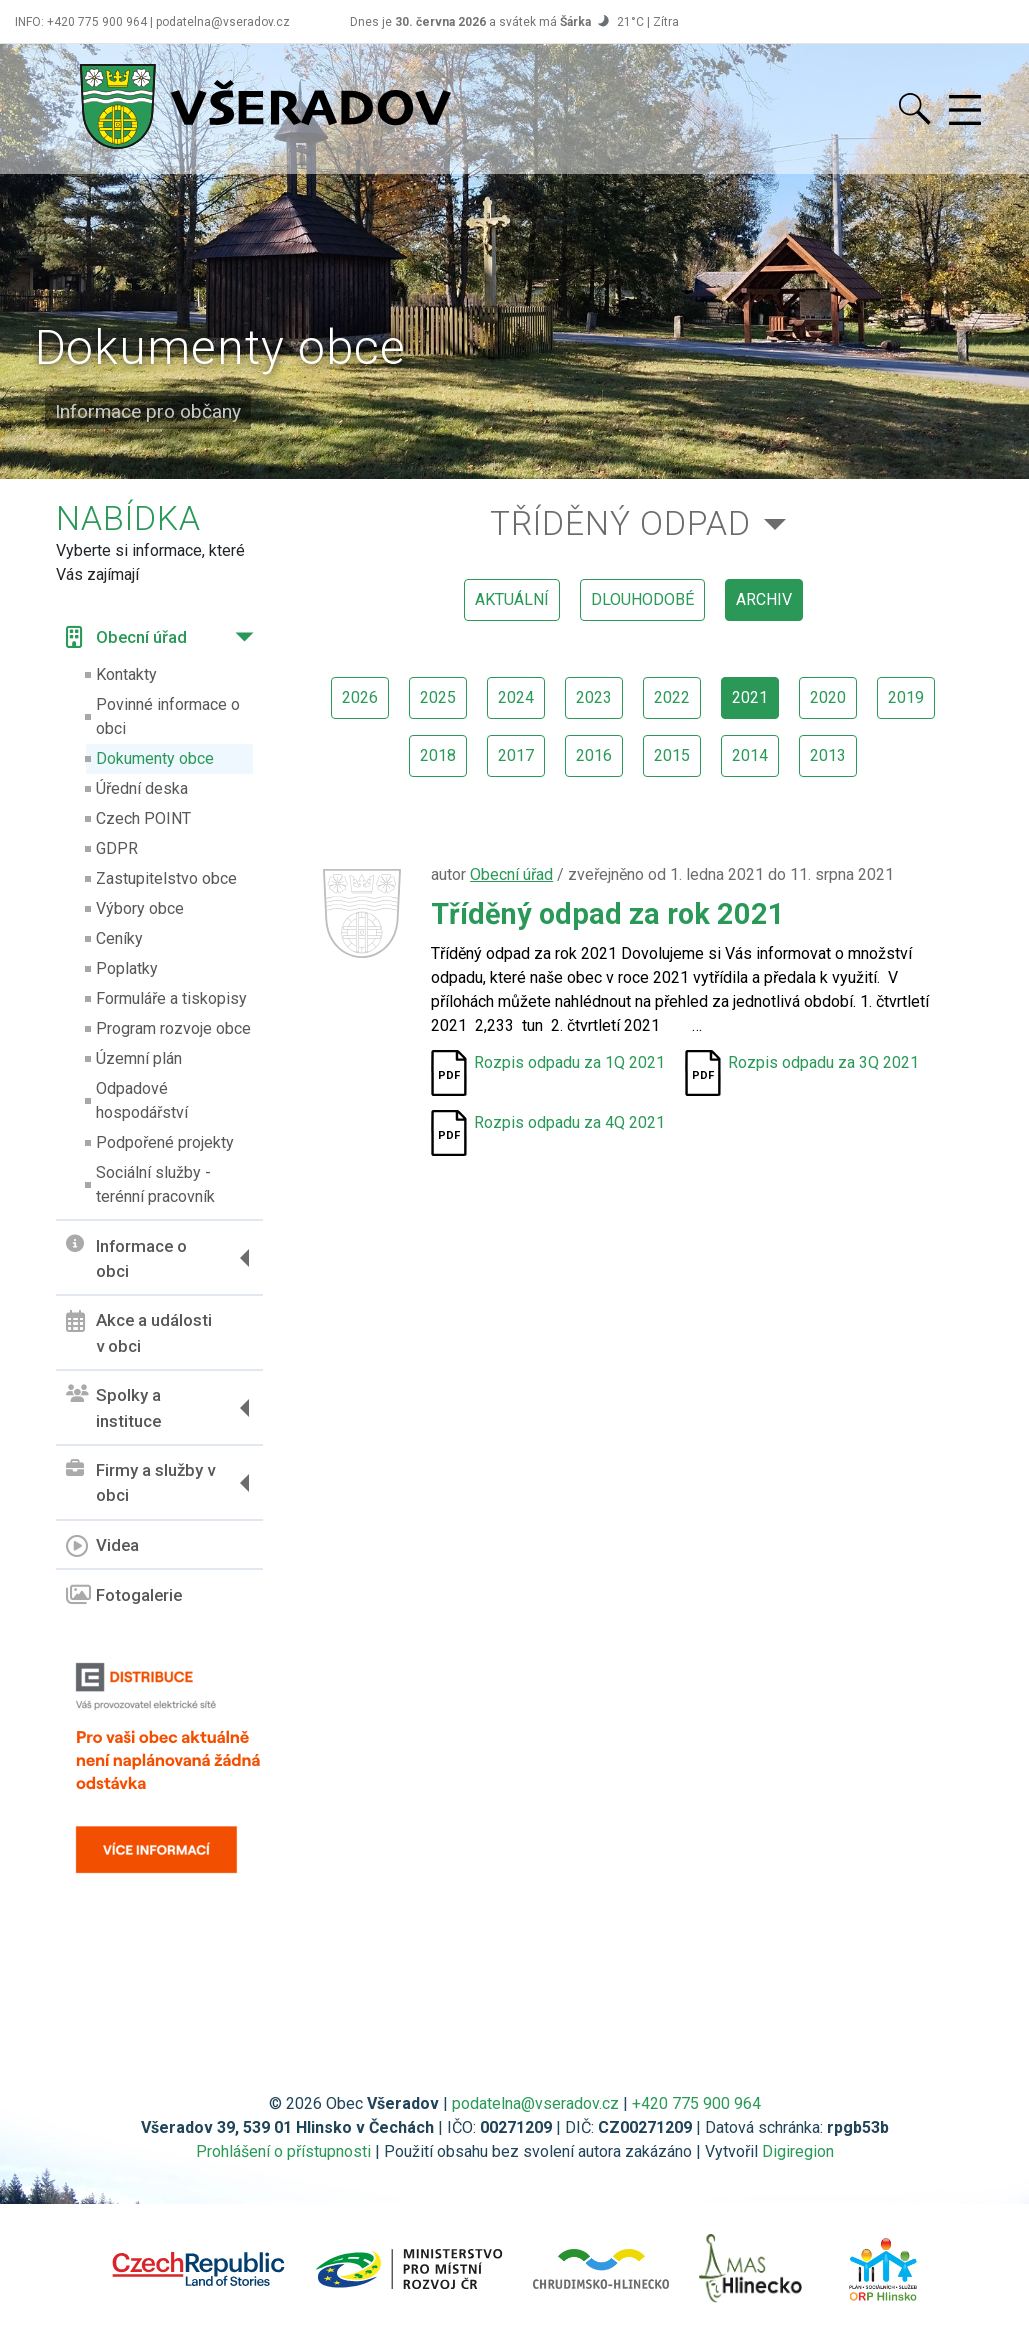  Describe the element at coordinates (124, 1595) in the screenshot. I see `Fotogalerie` at that location.